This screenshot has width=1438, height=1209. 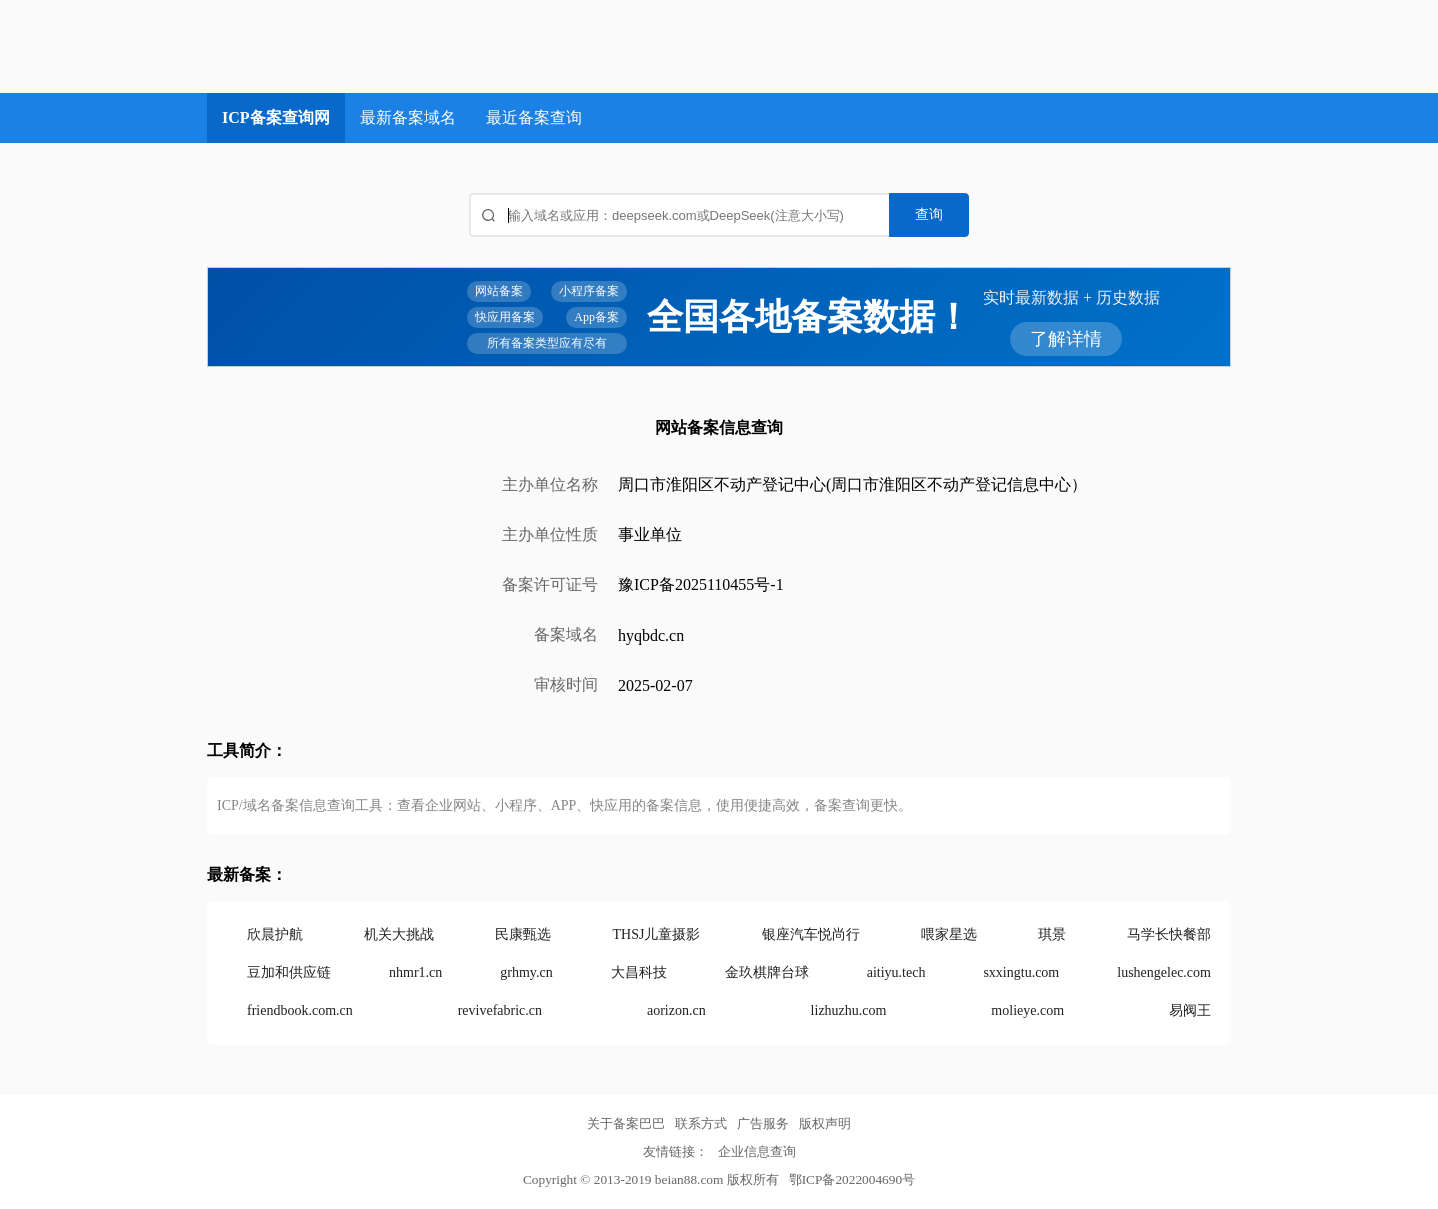 I want to click on ICP备案查询网_域名备案查询_网站备案查询 - 备案巴巴, so click(x=362, y=46).